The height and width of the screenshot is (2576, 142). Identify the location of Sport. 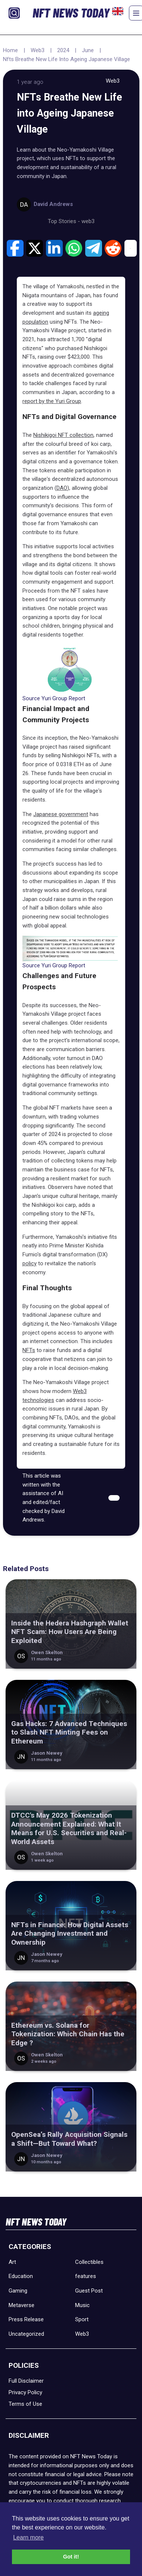
(82, 2319).